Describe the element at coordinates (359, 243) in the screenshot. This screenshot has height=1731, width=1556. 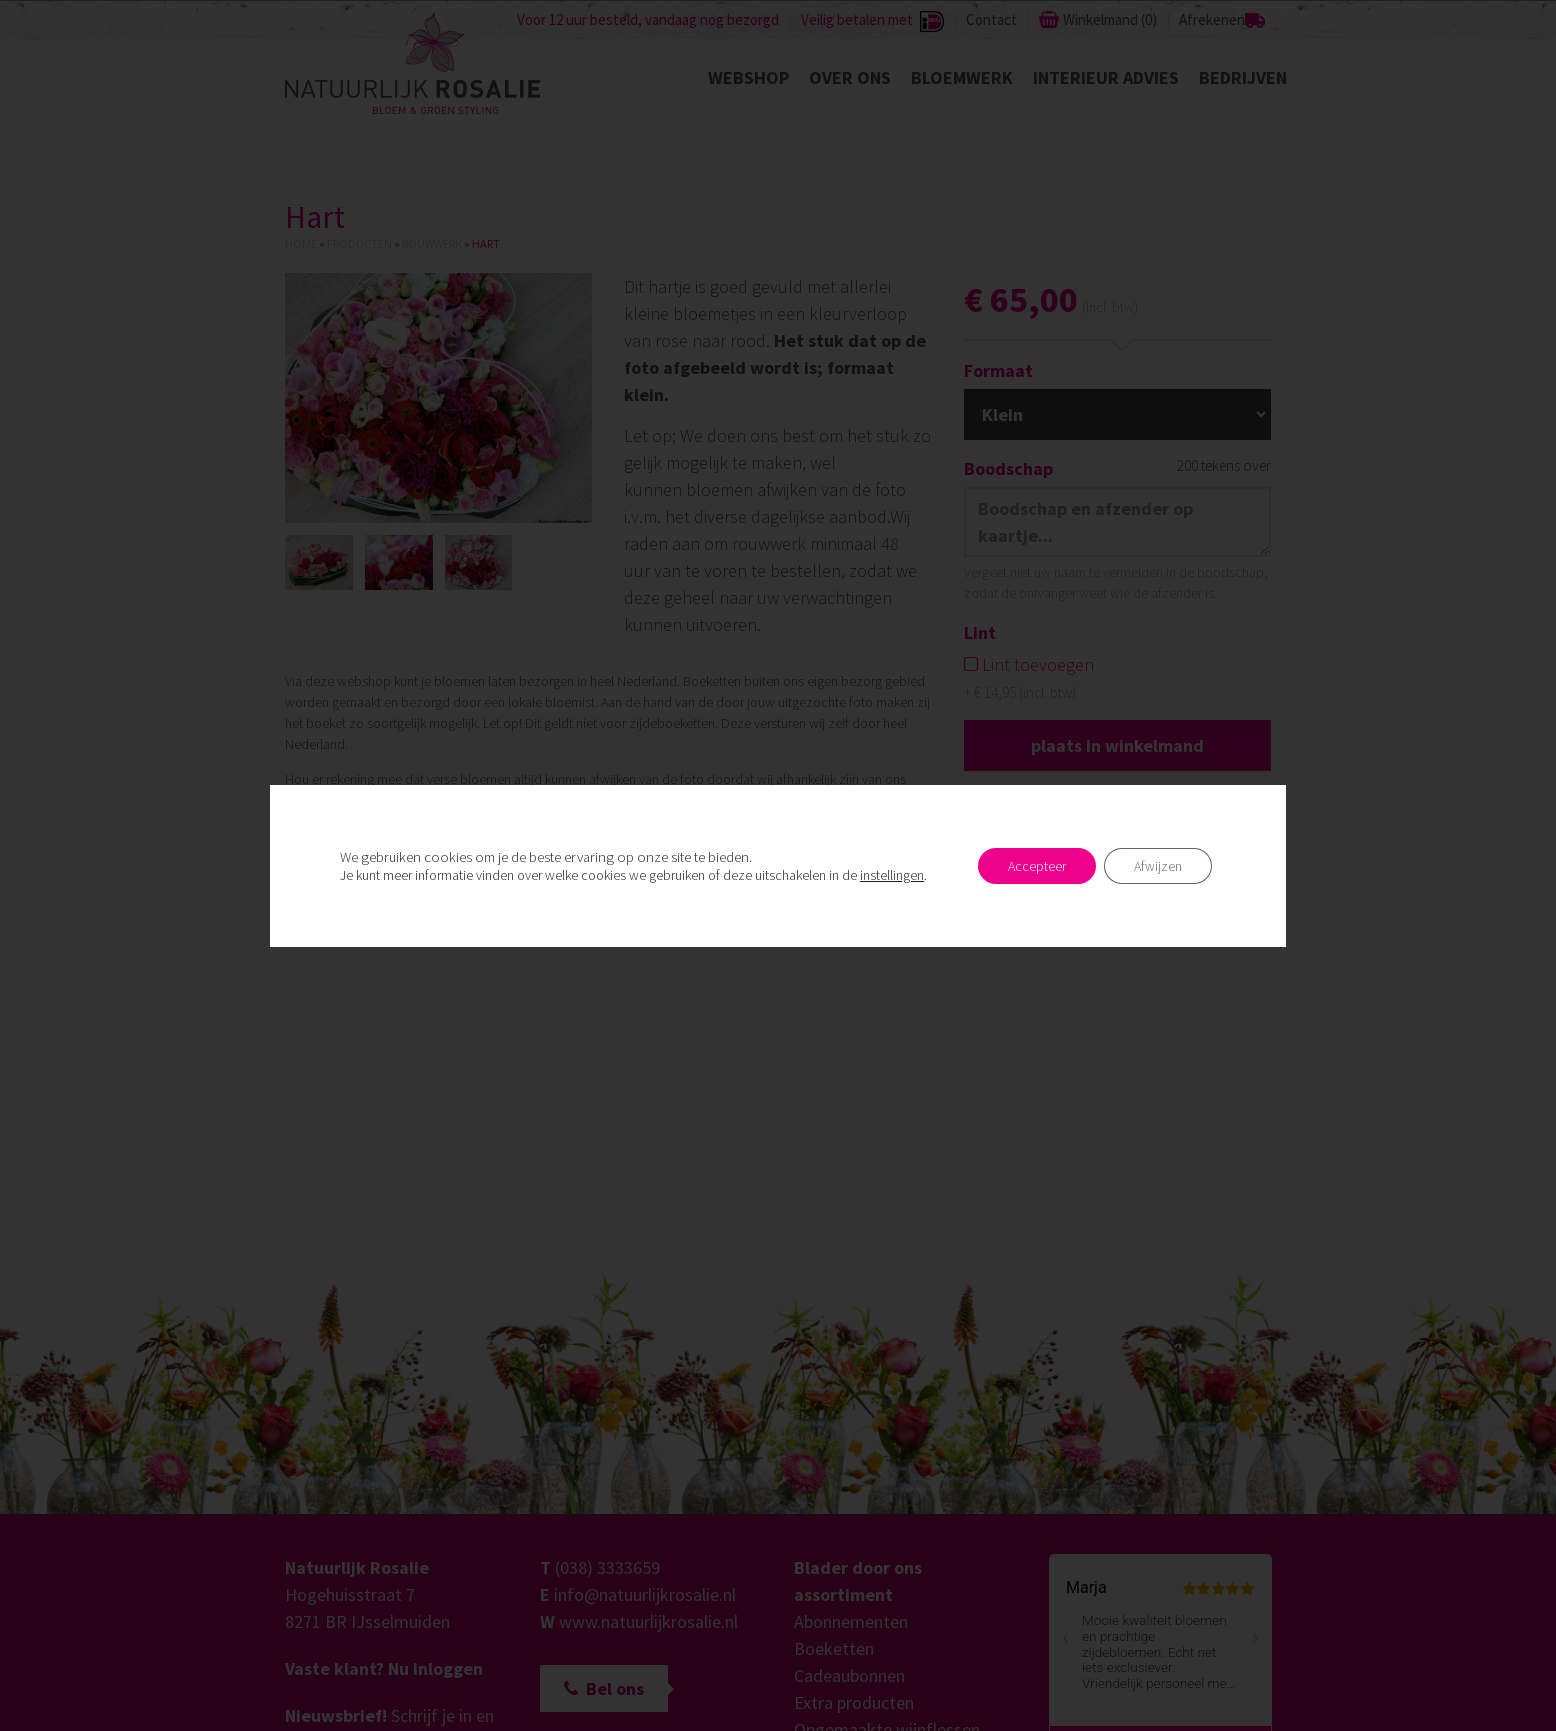
I see `Producten` at that location.